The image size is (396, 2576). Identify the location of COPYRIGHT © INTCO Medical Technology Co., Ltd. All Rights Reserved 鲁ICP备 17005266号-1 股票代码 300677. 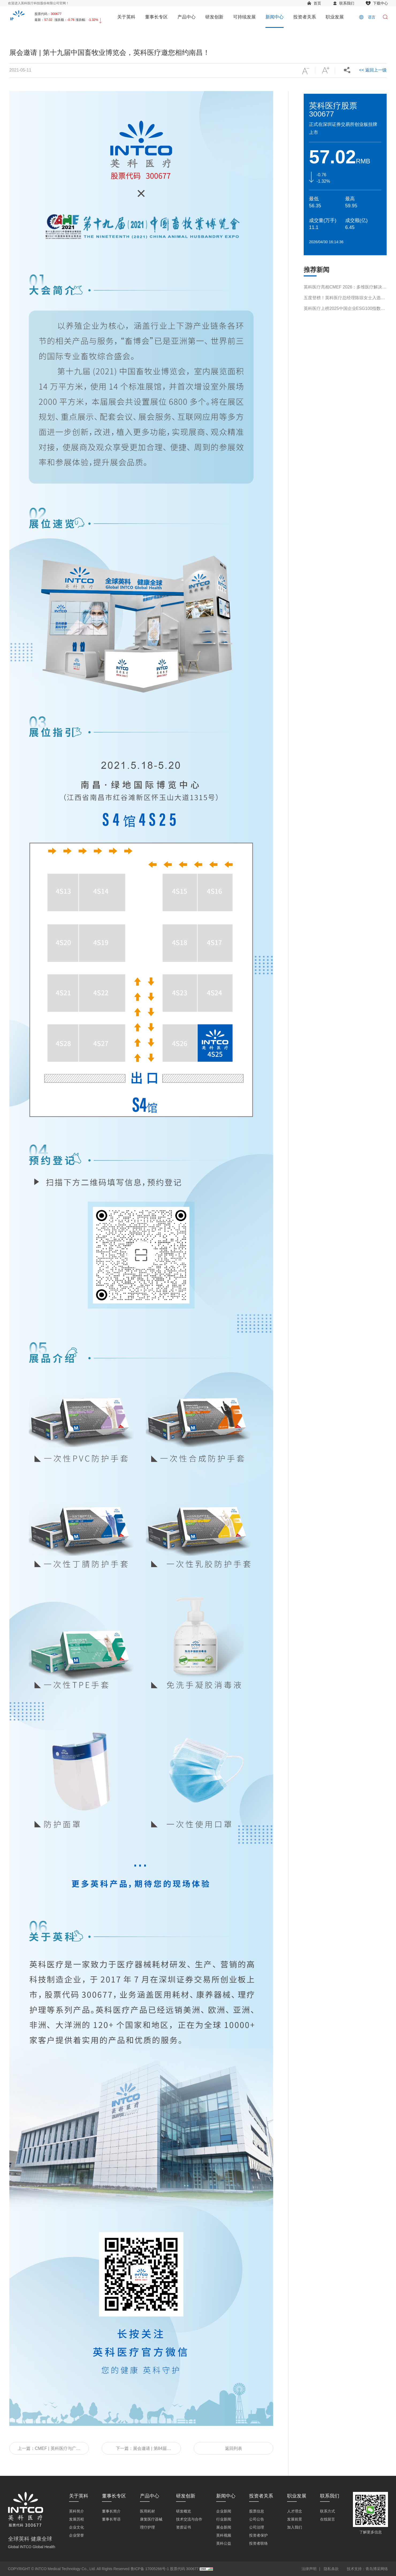
(103, 2569).